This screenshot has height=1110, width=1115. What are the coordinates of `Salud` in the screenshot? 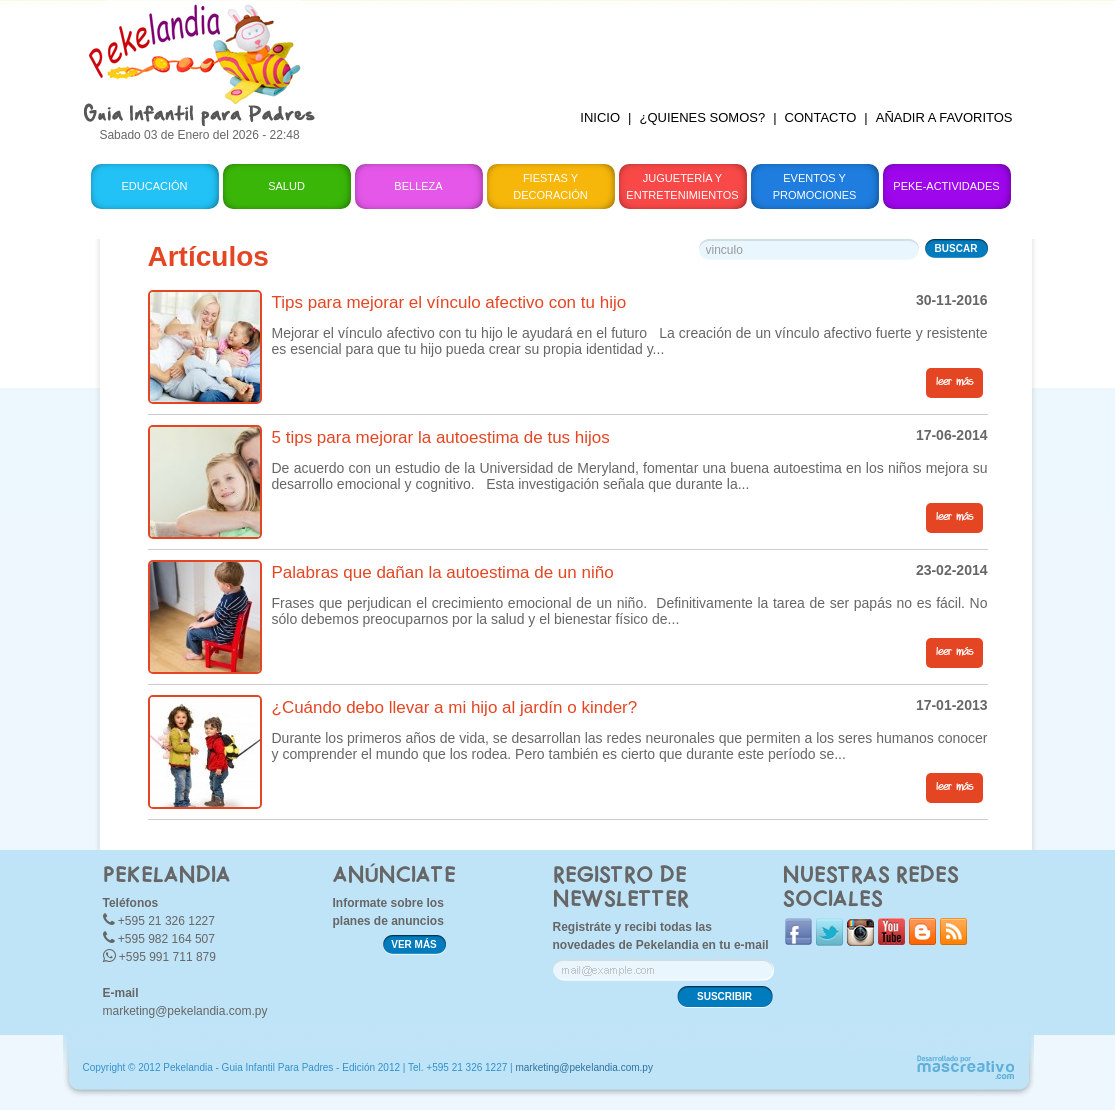 It's located at (286, 186).